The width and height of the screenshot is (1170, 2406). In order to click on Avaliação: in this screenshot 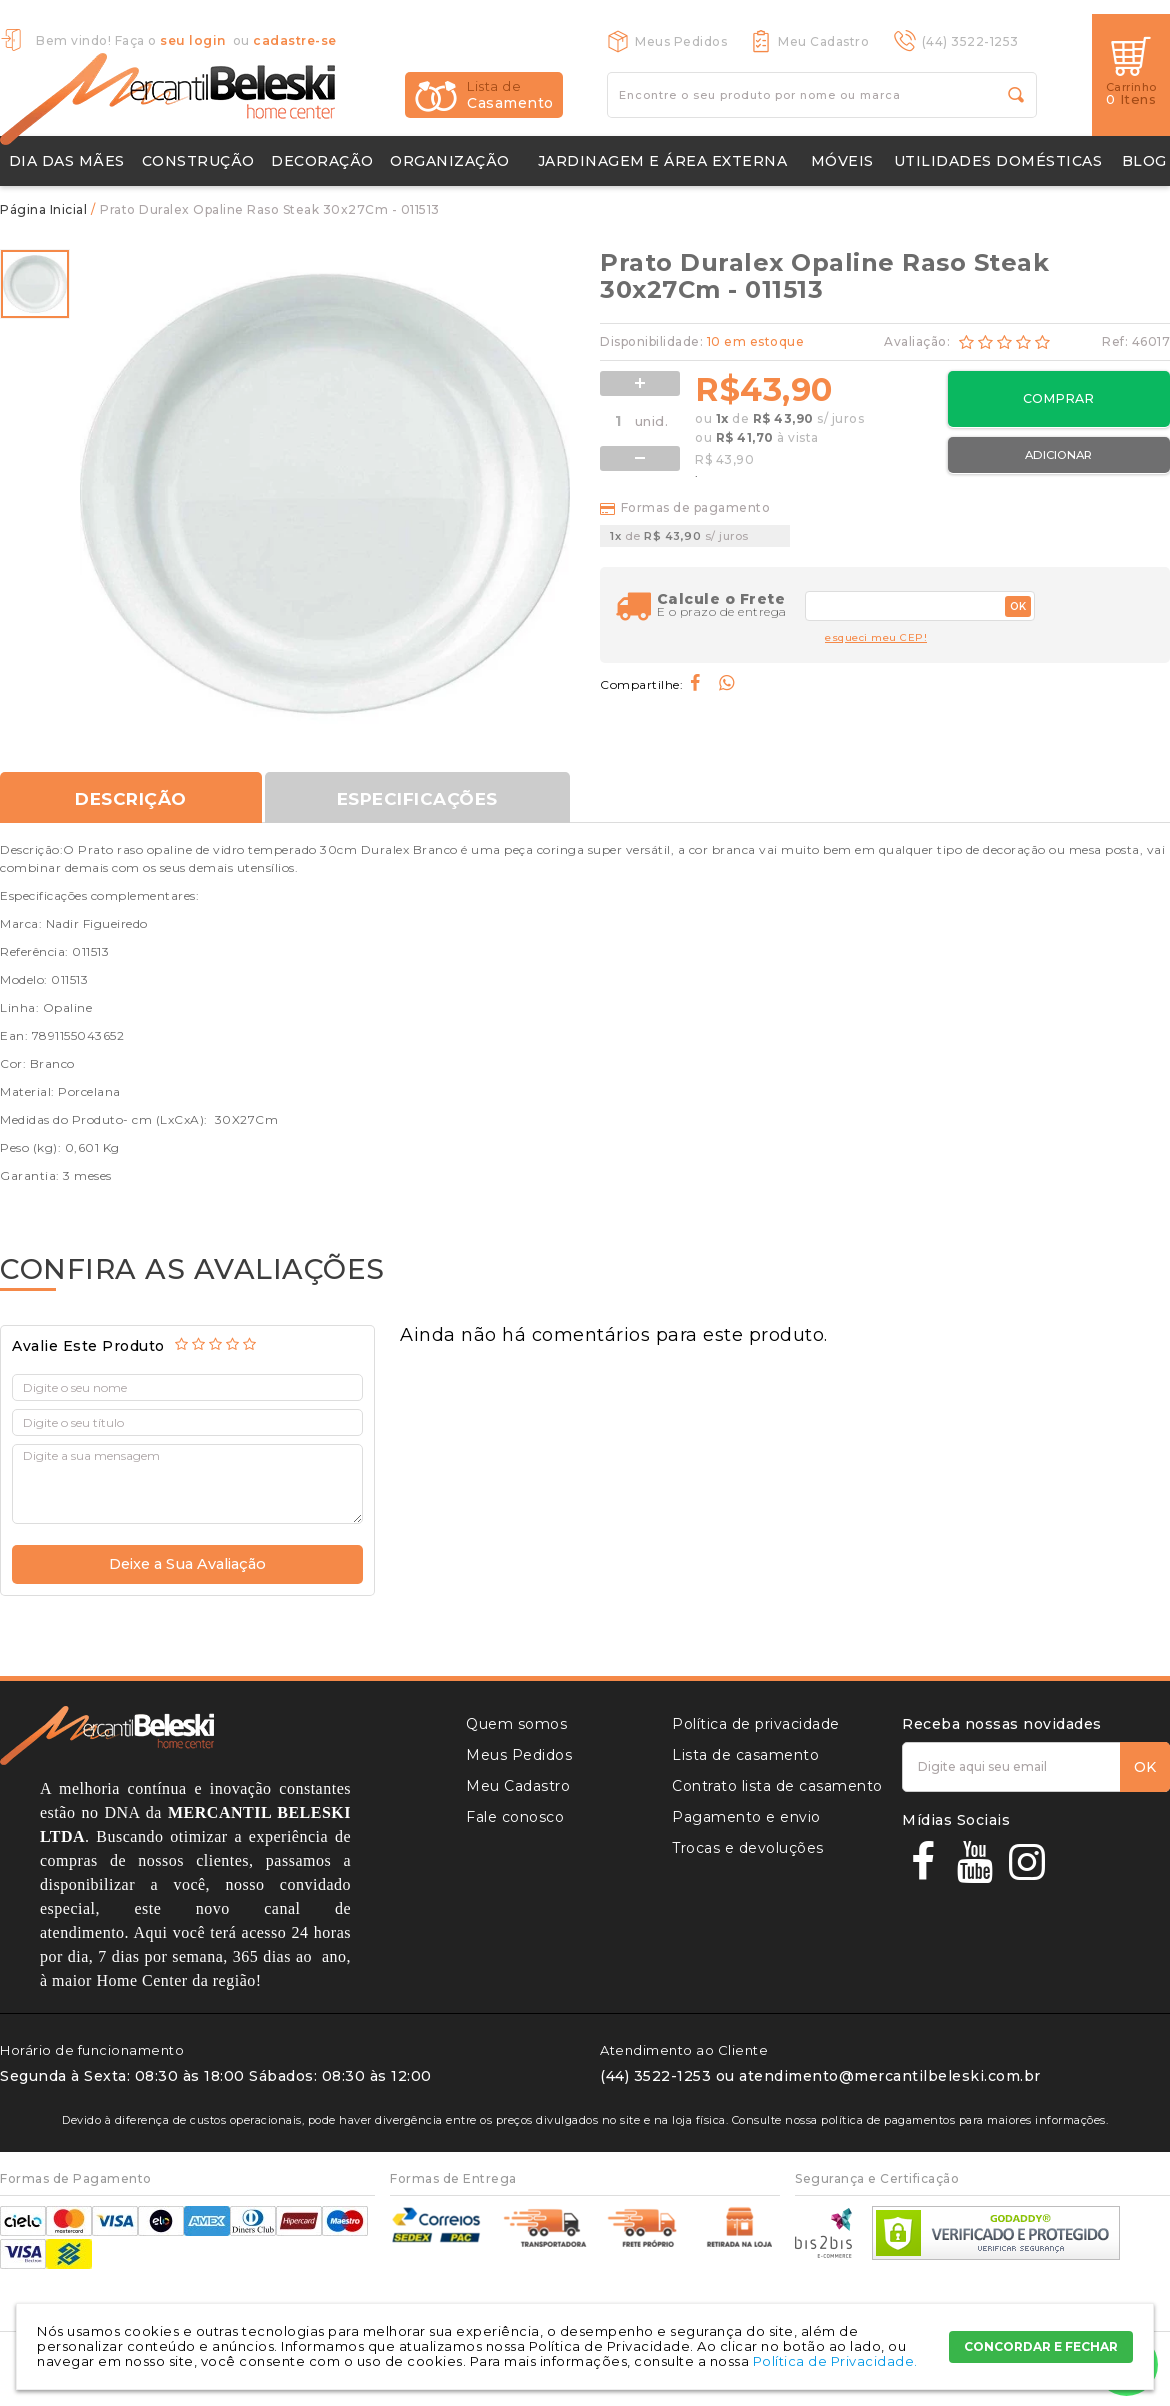, I will do `click(919, 341)`.